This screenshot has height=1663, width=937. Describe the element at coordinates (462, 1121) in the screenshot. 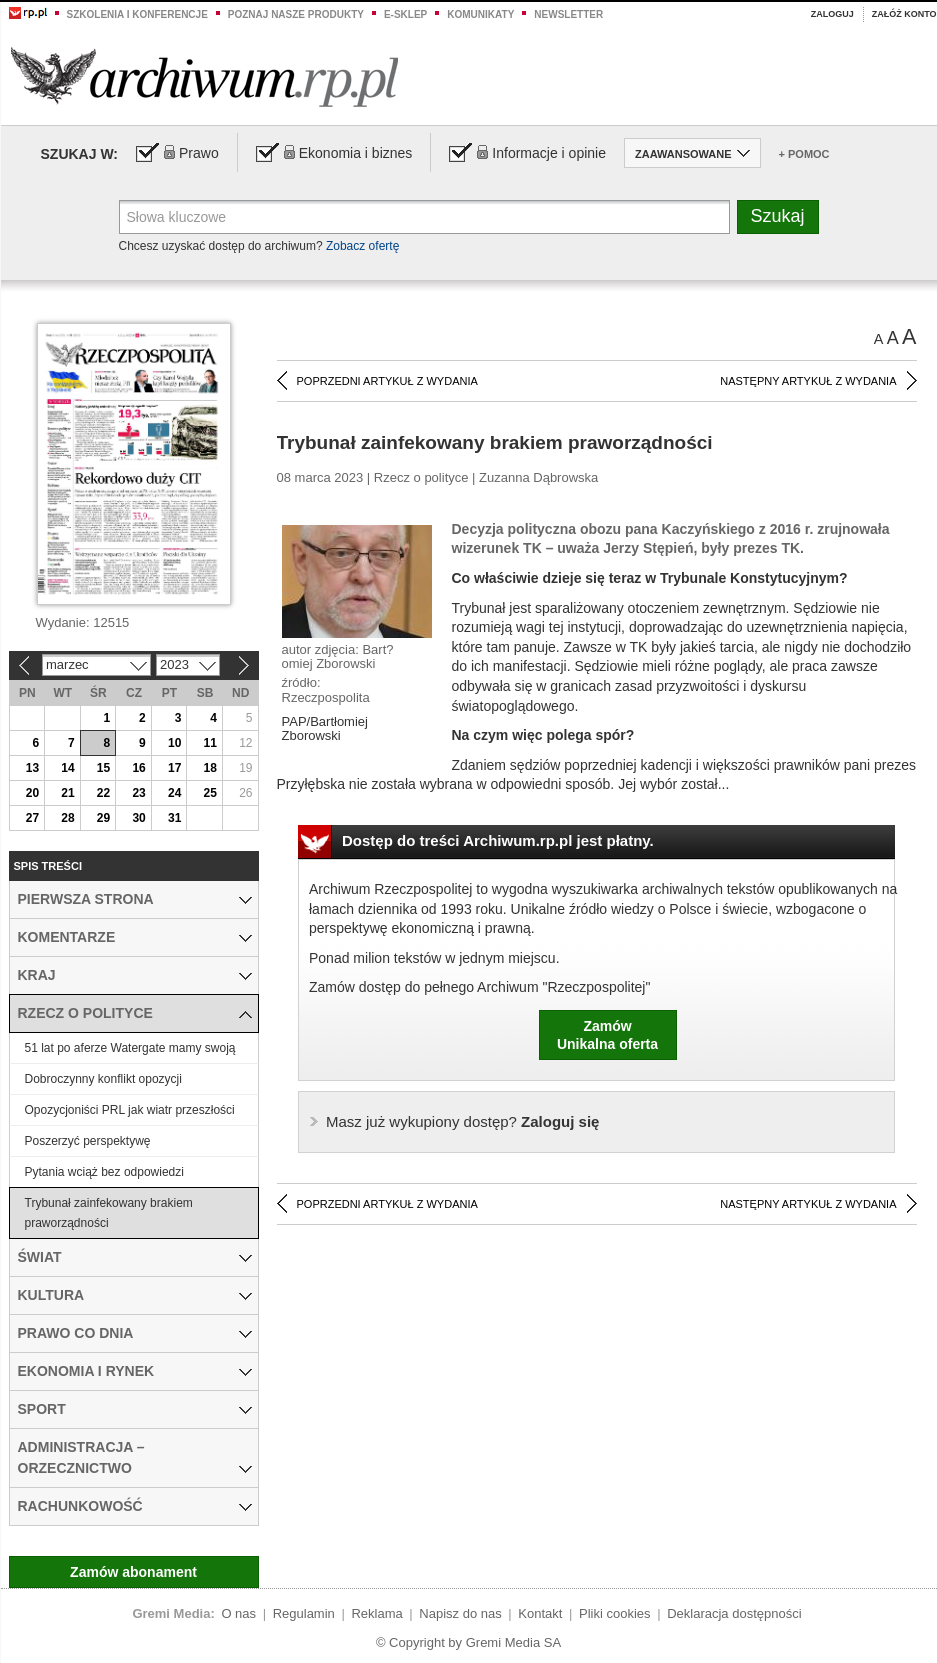

I see `Zaloguj się` at that location.